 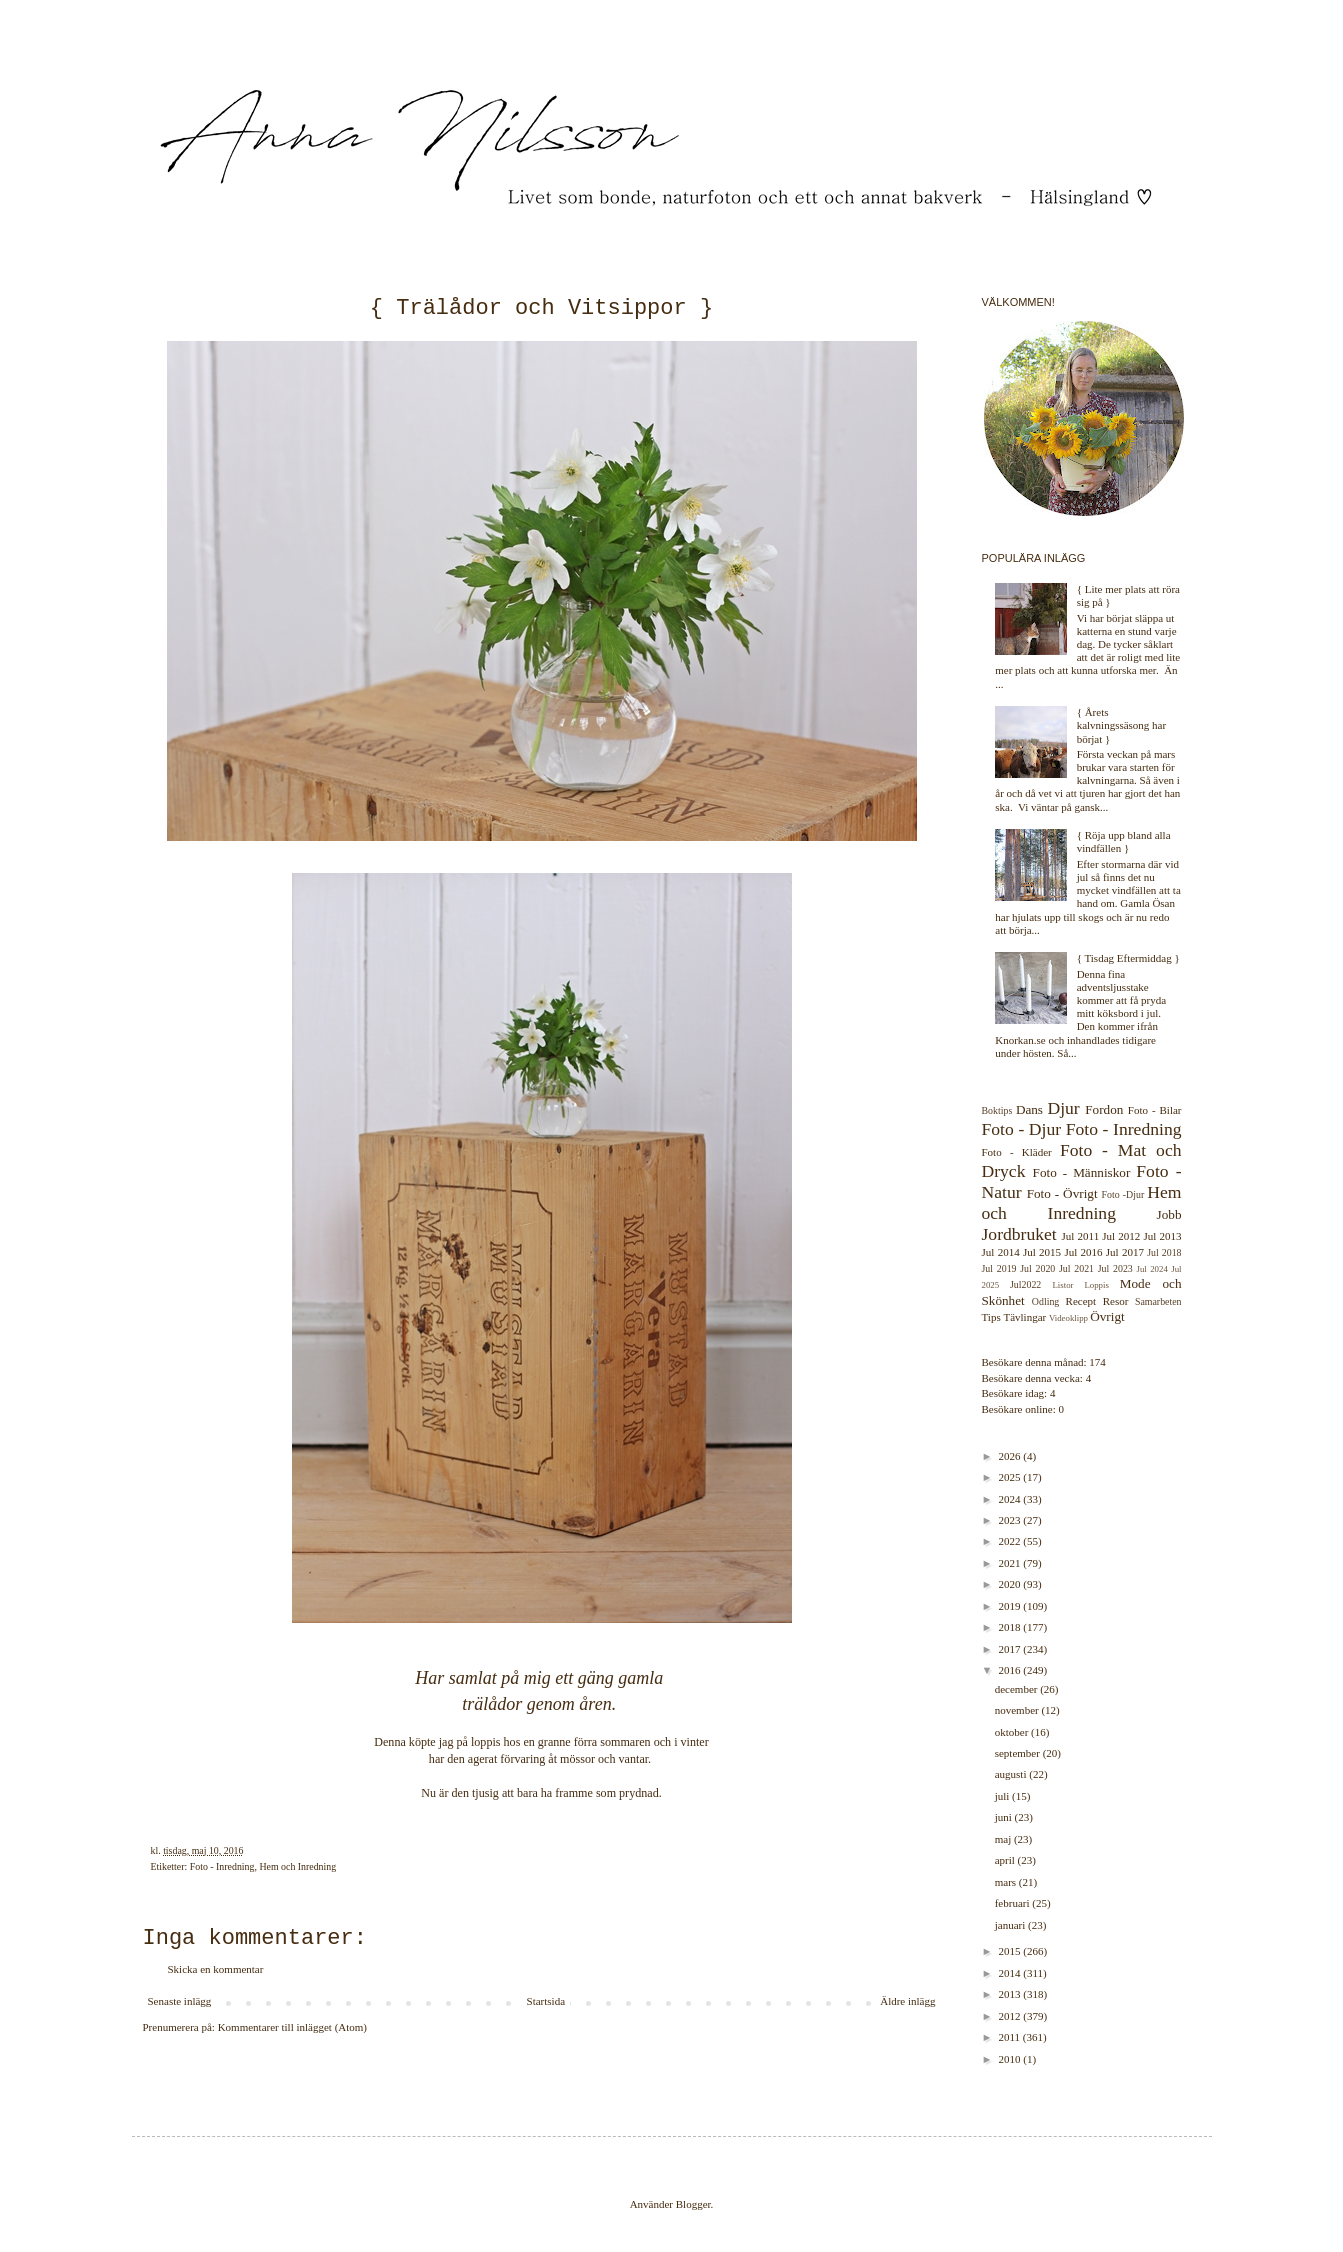 What do you see at coordinates (999, 1268) in the screenshot?
I see `Jul 2019` at bounding box center [999, 1268].